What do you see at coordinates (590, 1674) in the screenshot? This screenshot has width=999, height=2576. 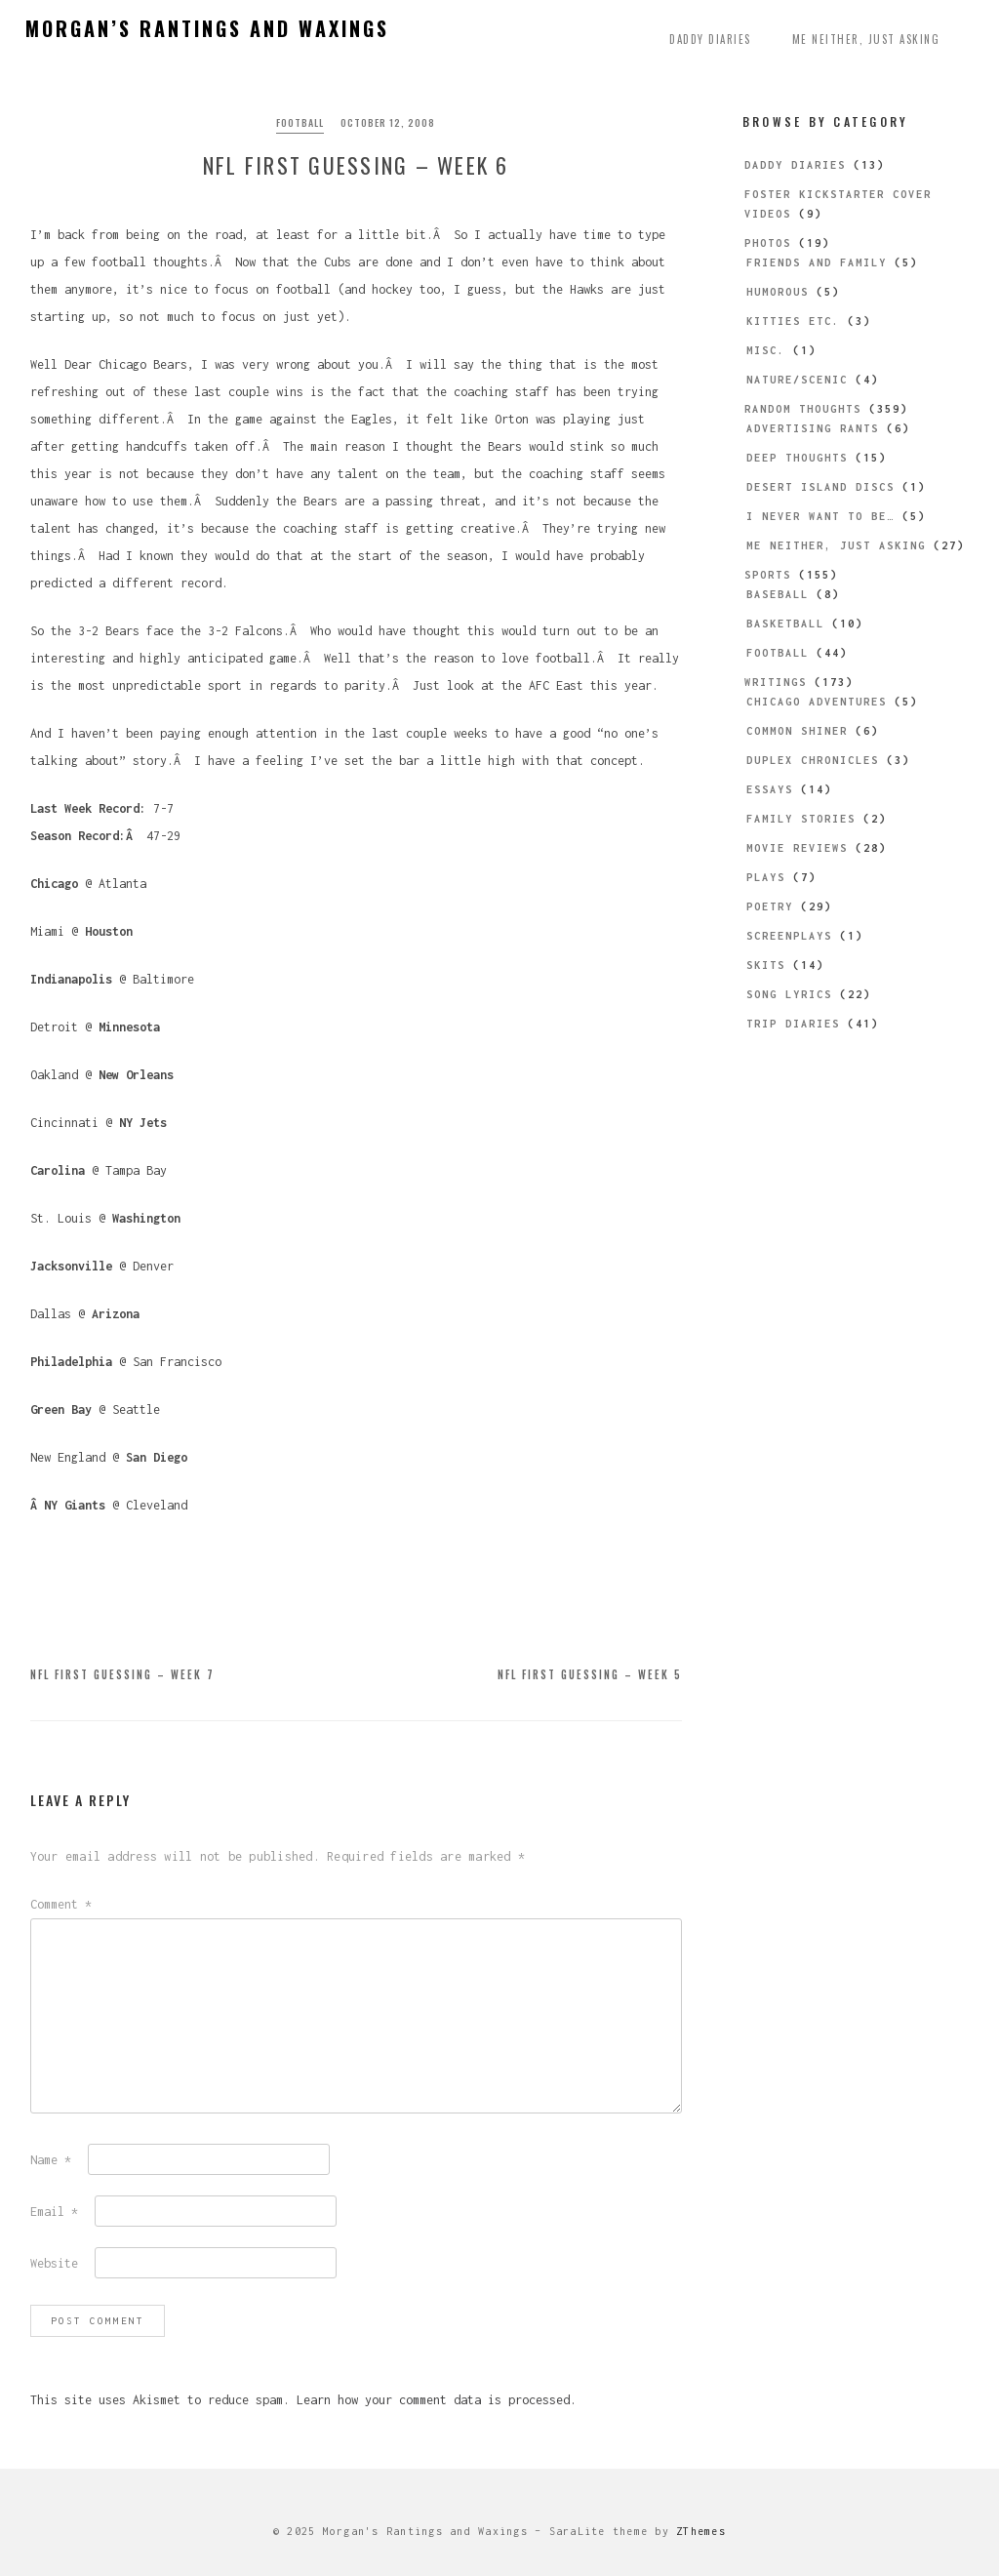 I see `NFL First Guessing – Week 5` at bounding box center [590, 1674].